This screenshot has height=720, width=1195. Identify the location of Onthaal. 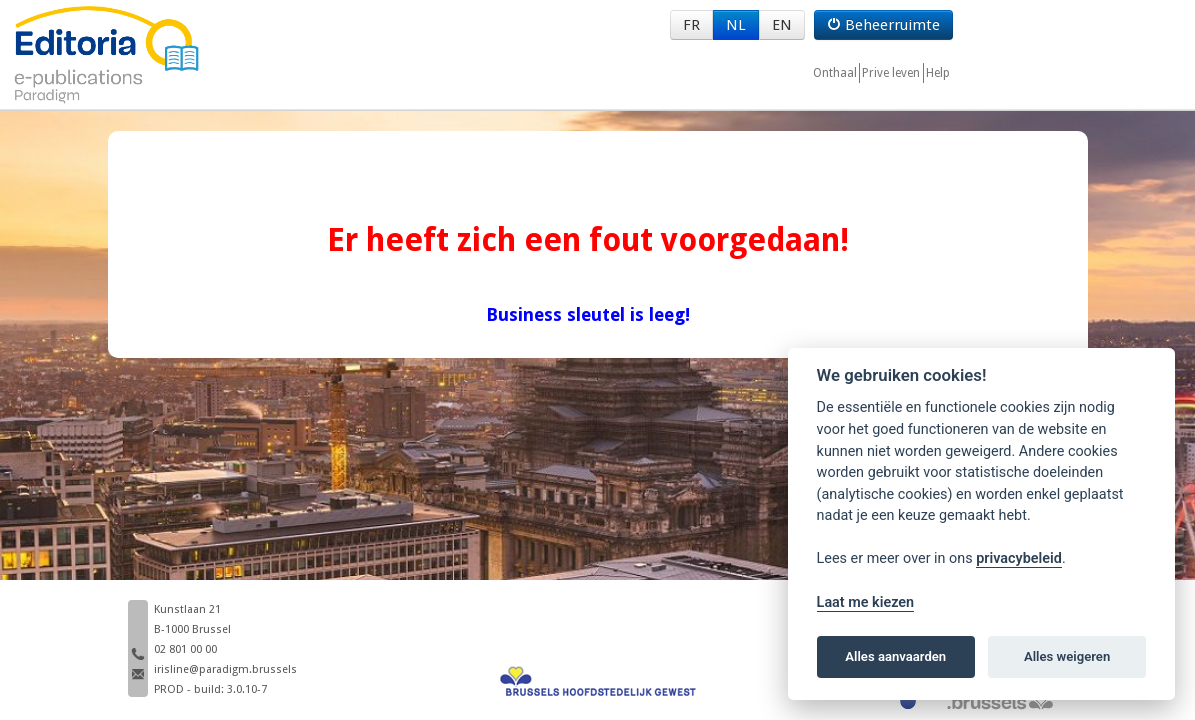
(835, 73).